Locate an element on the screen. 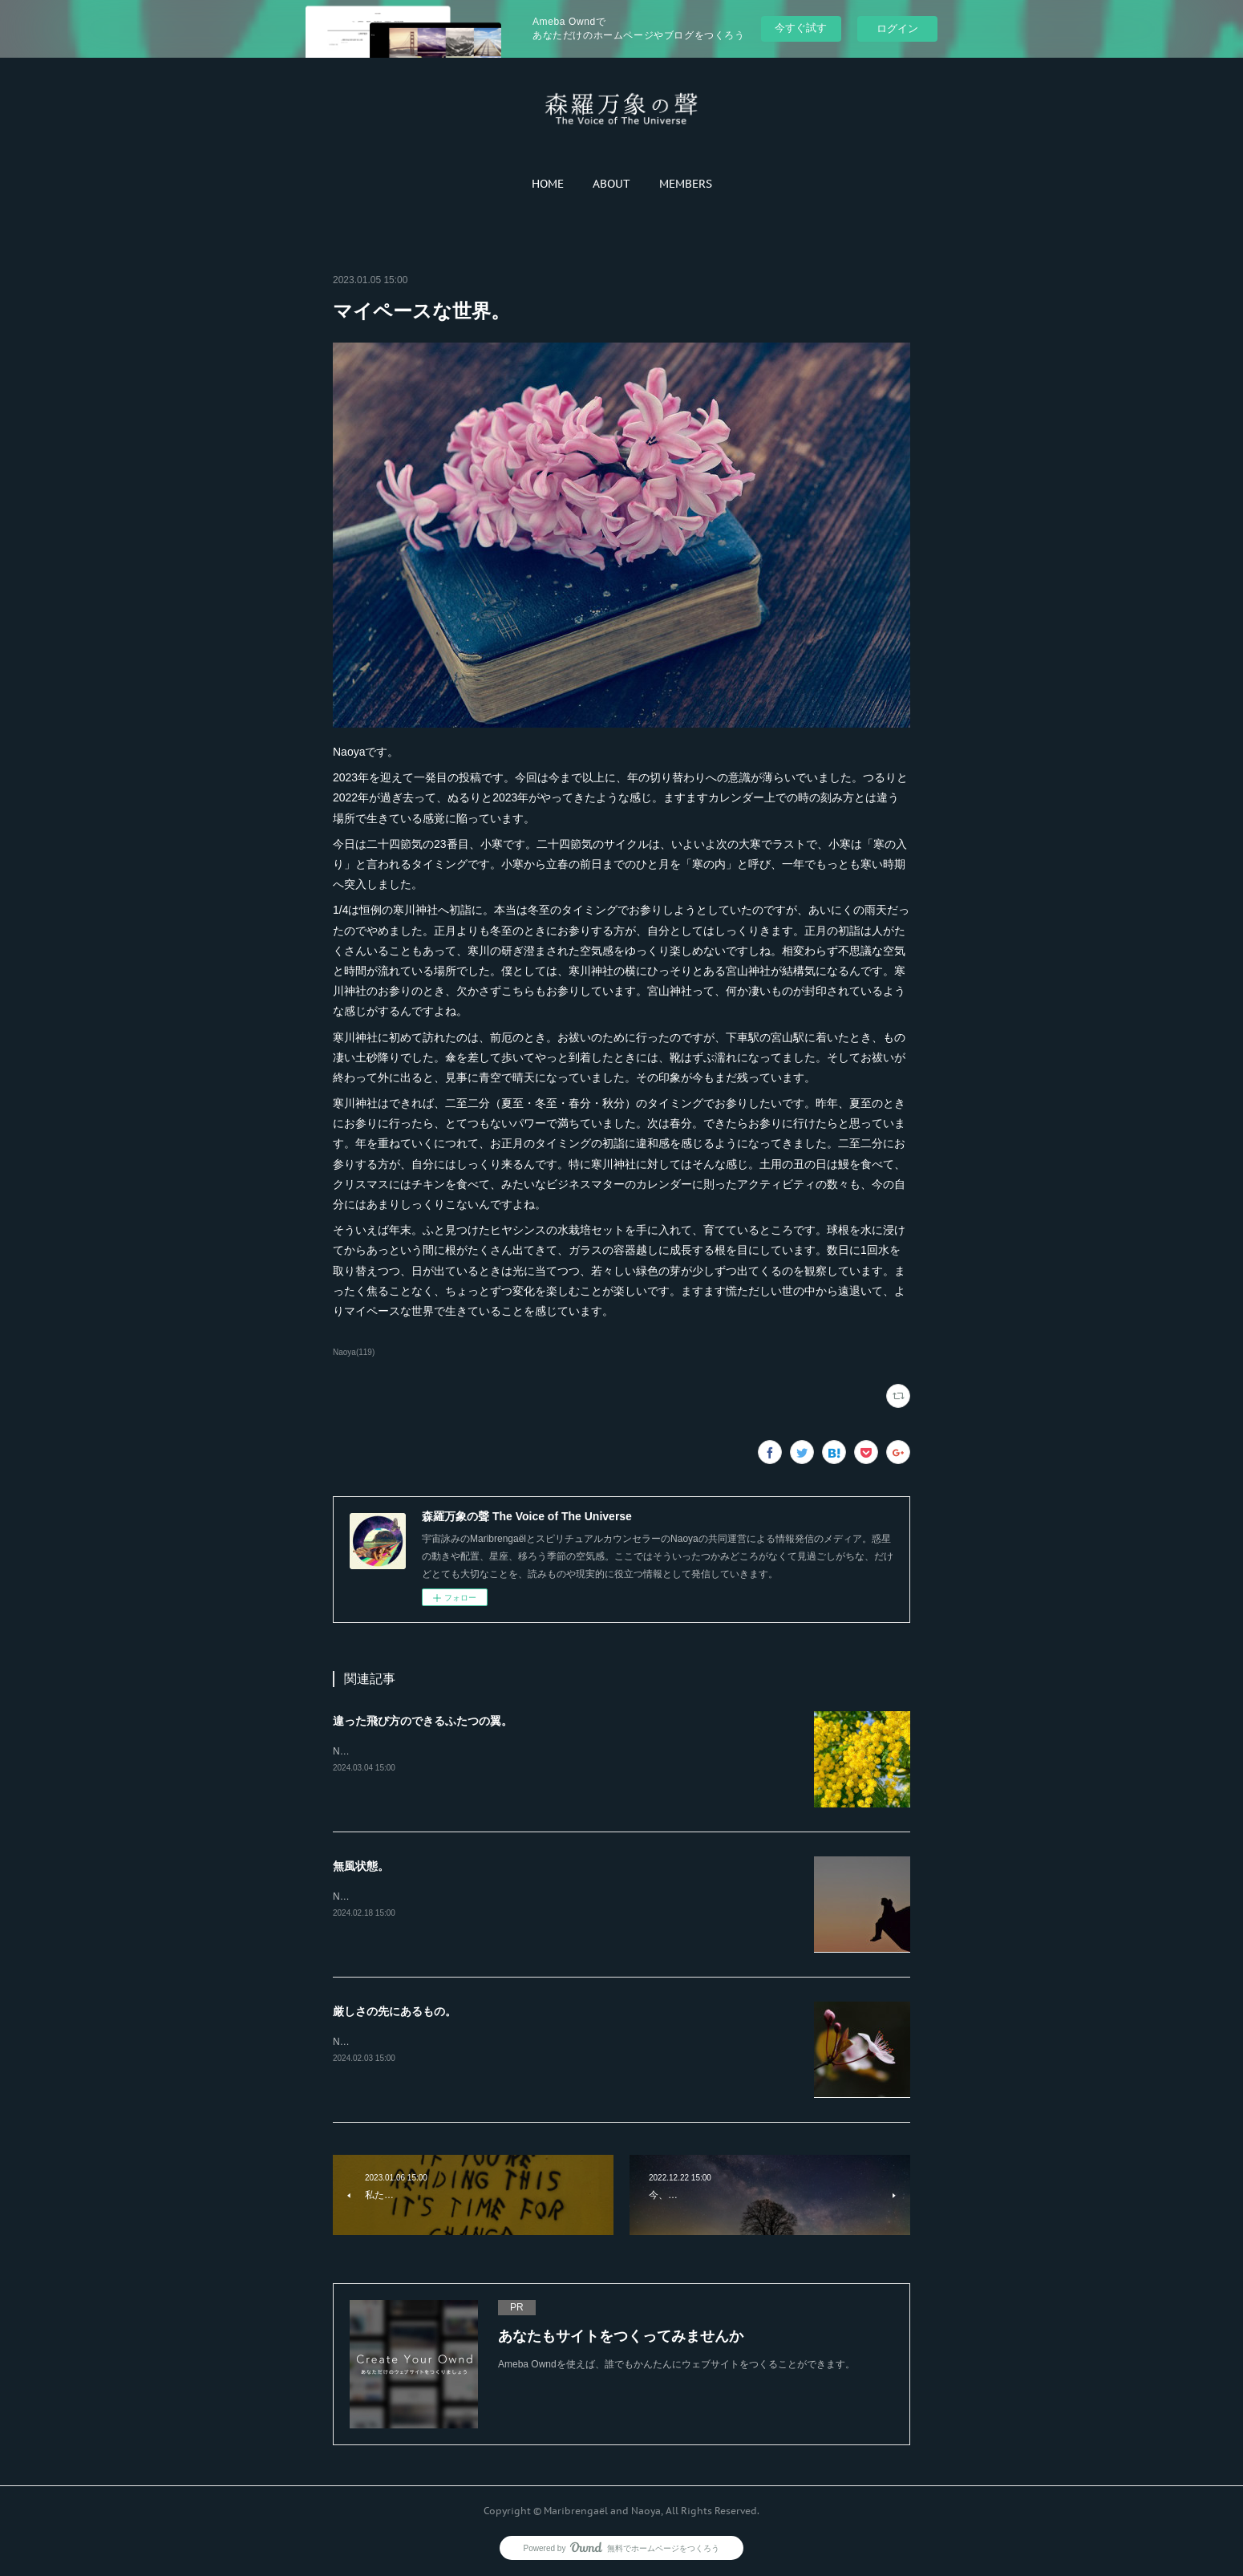  HOME is located at coordinates (548, 183).